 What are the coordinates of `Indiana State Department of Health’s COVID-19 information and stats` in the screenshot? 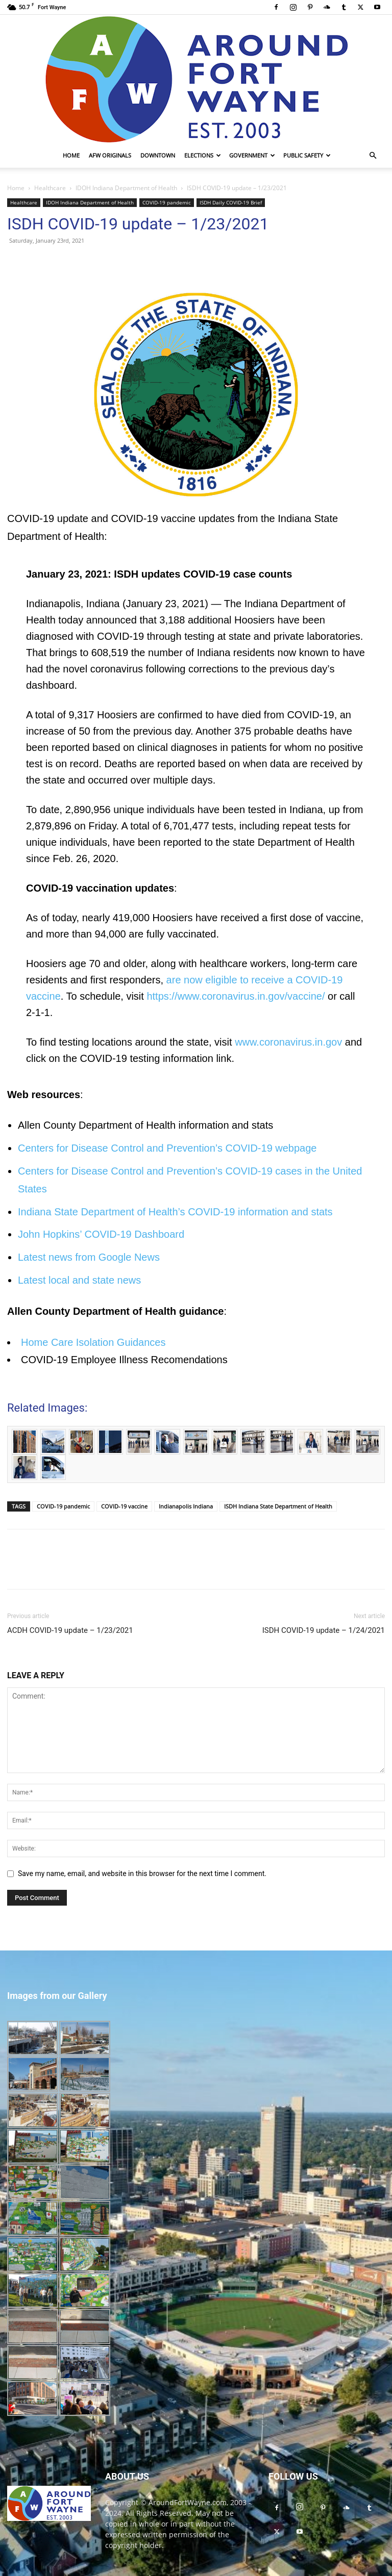 It's located at (175, 1211).